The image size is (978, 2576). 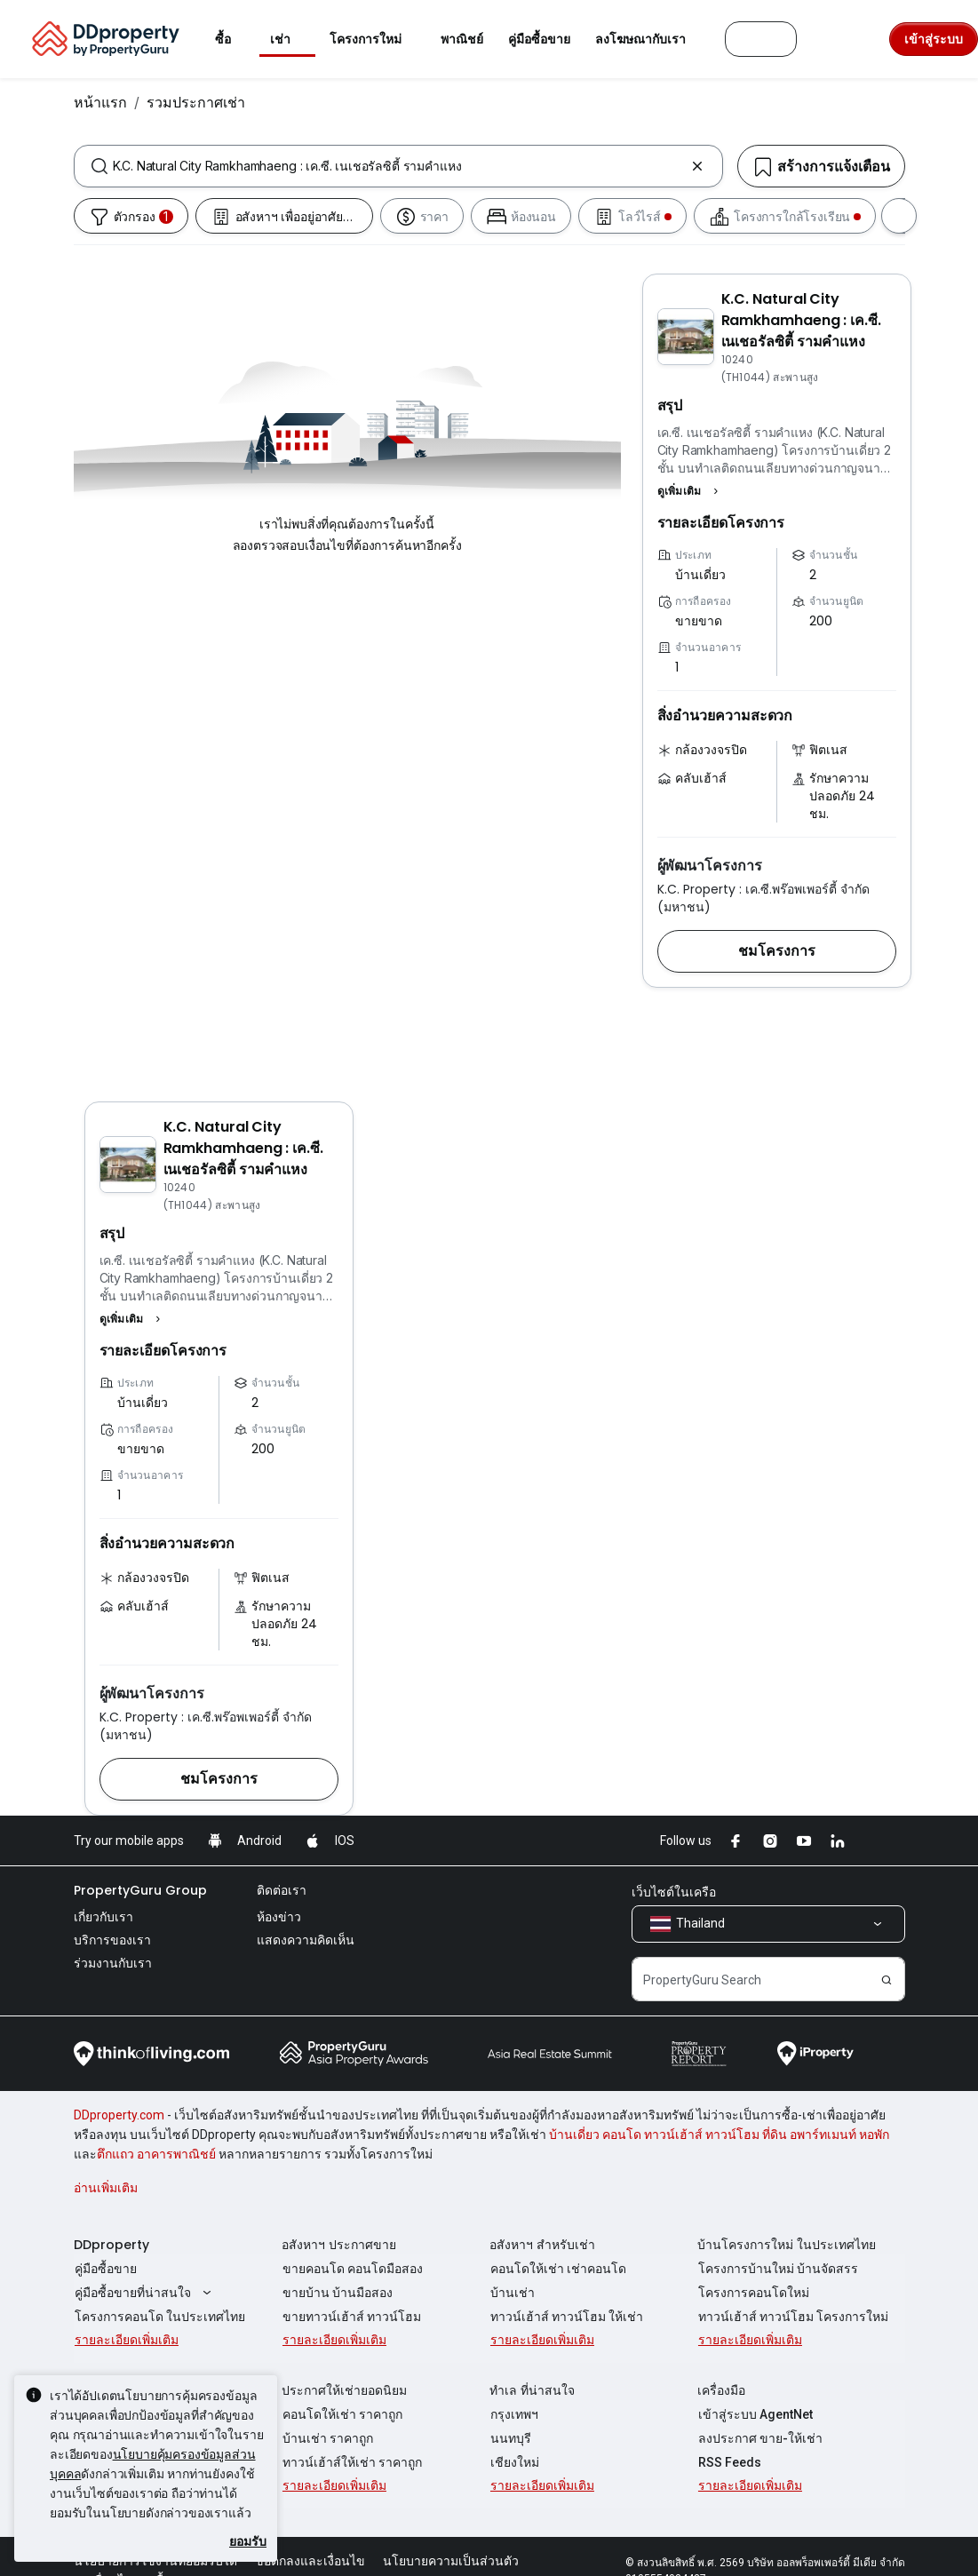 I want to click on [combobox], so click(x=398, y=166).